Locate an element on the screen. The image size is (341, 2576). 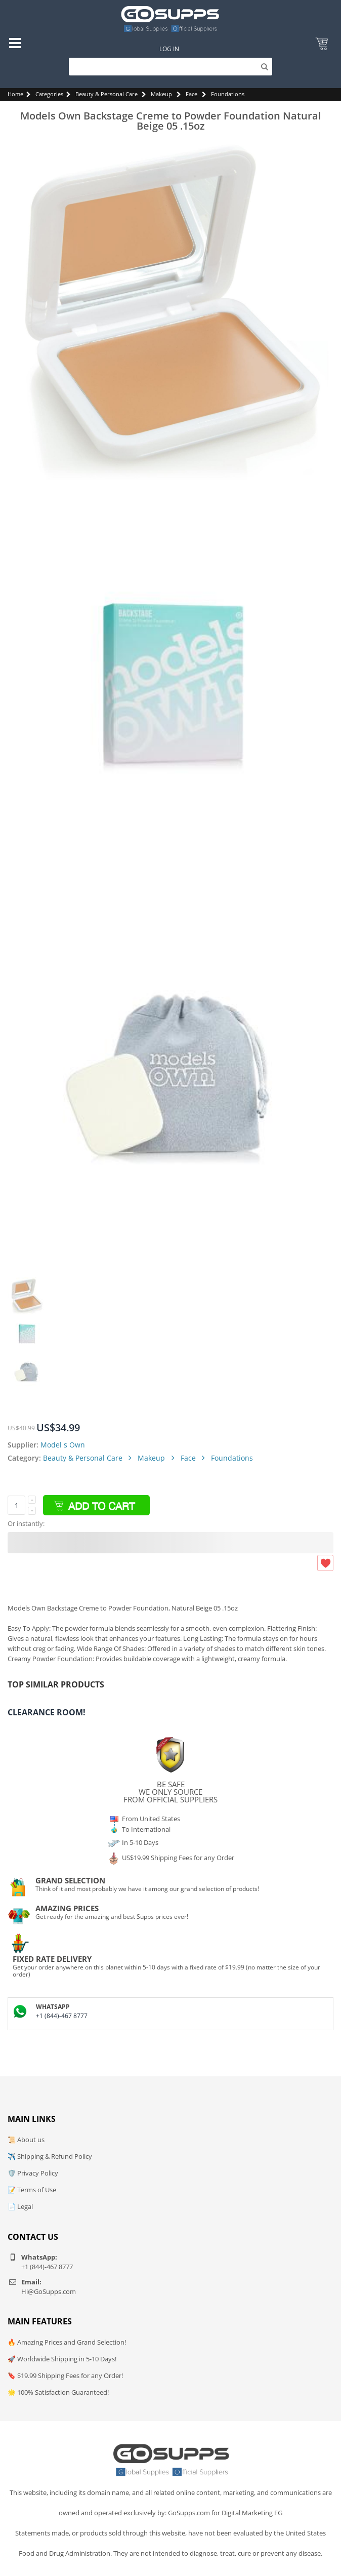
Hi@GoSupps.com is located at coordinates (48, 2291).